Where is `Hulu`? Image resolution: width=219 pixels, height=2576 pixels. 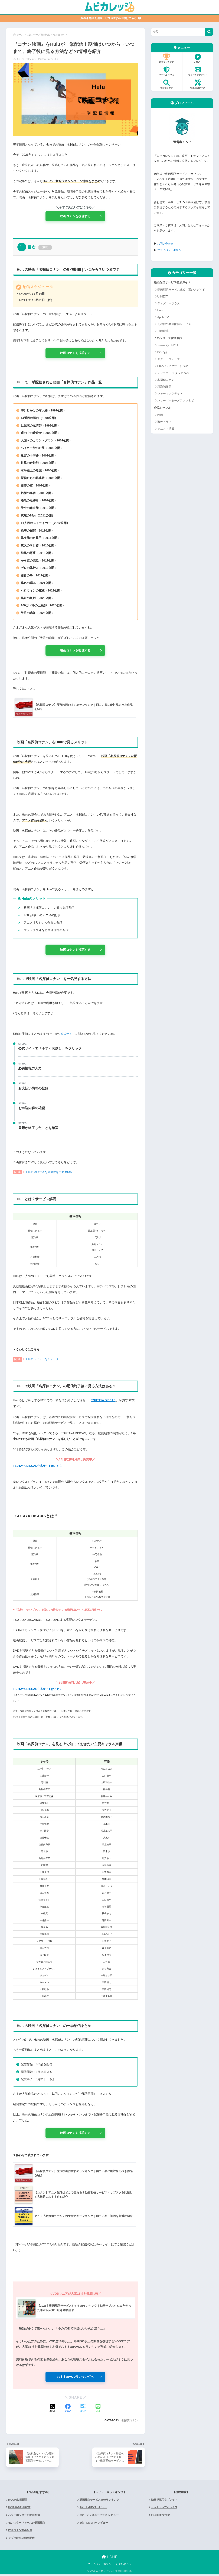 Hulu is located at coordinates (160, 310).